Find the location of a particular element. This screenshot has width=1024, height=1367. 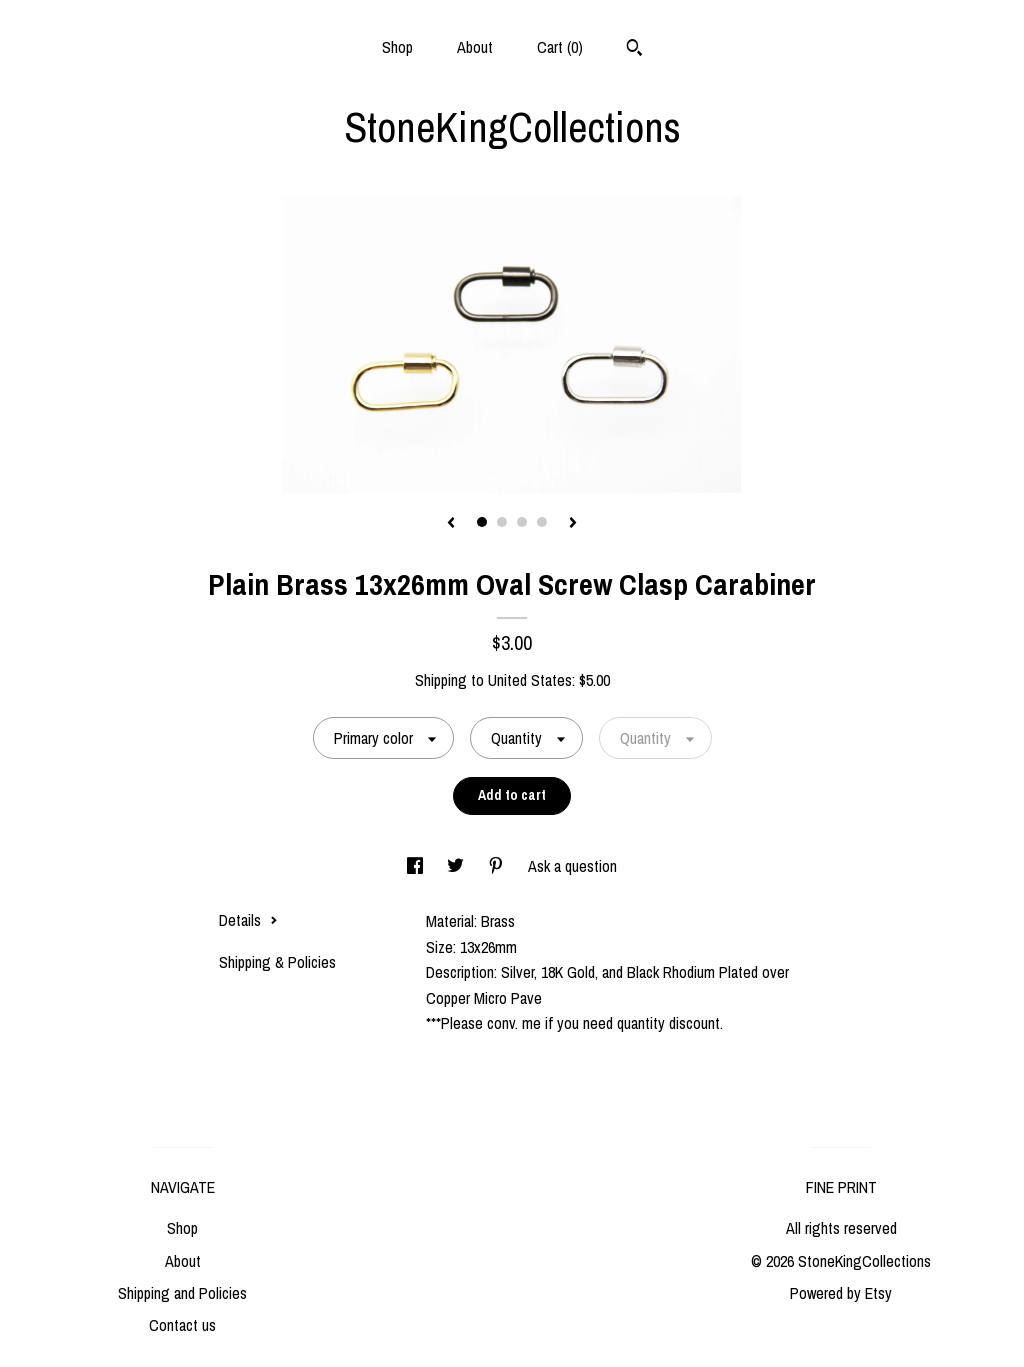

1 [button] is located at coordinates (482, 522).